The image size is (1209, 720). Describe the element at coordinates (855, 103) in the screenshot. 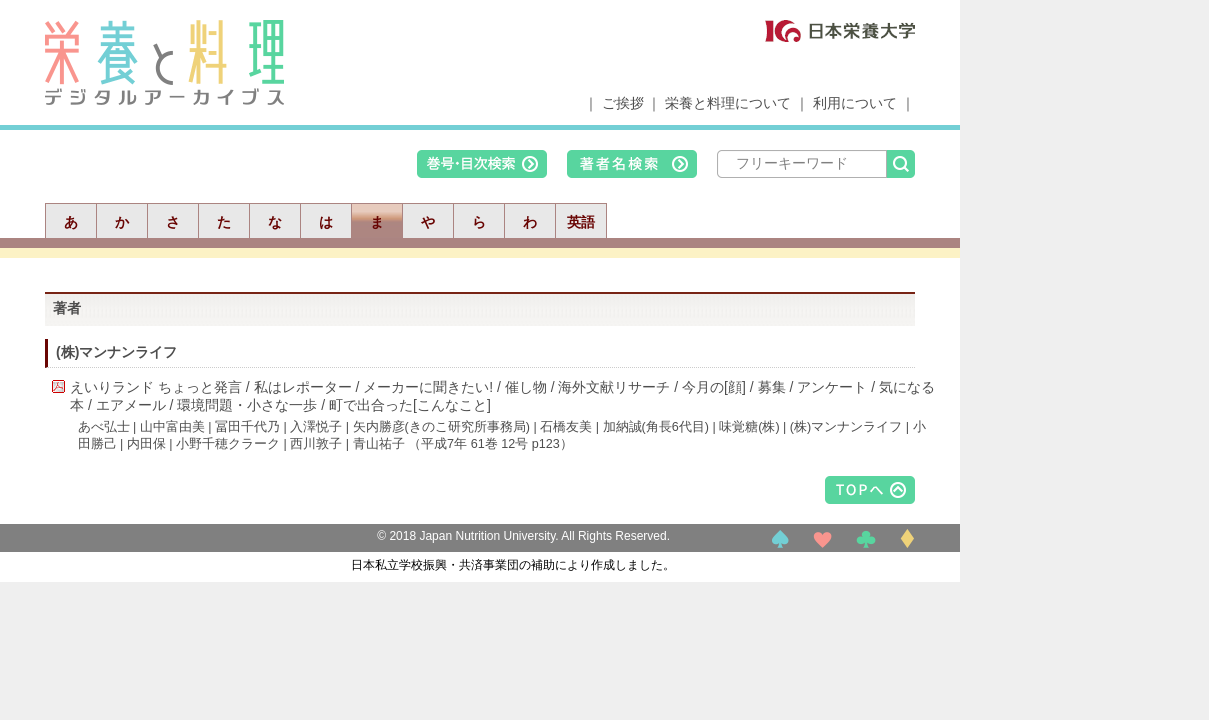

I see `利用について` at that location.